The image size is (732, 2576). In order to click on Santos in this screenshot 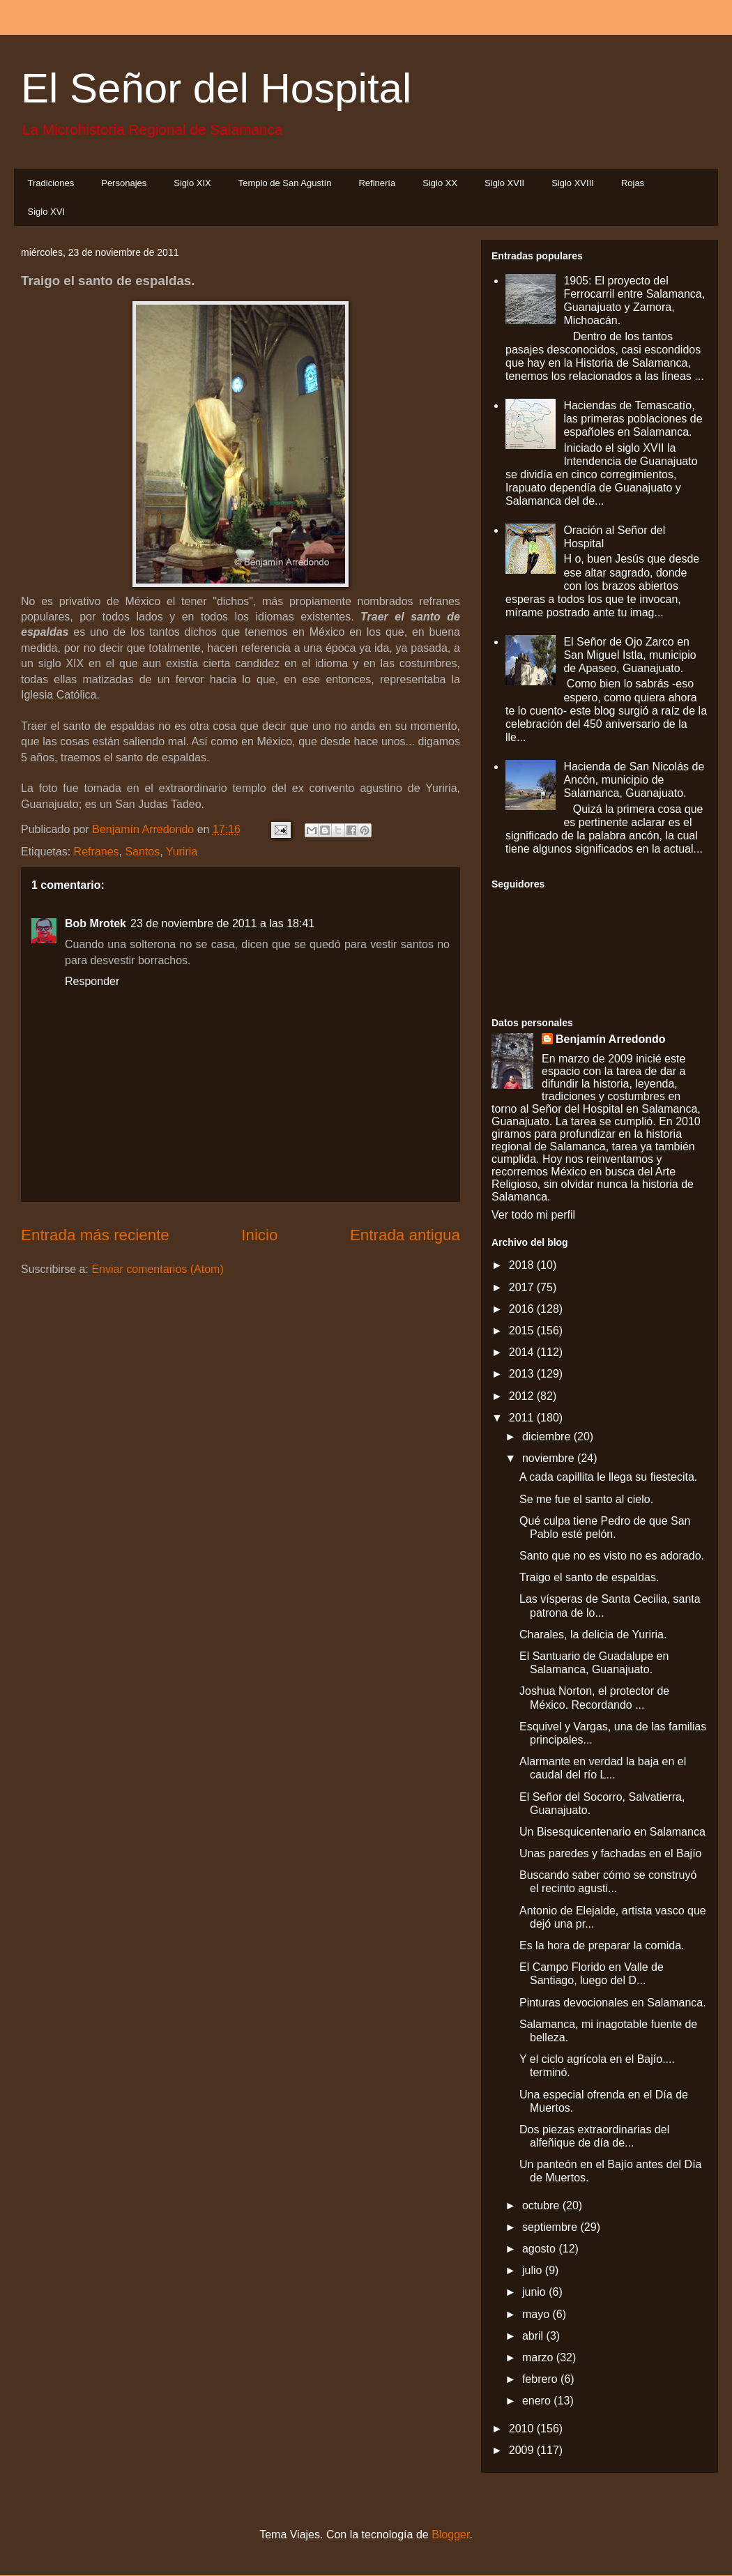, I will do `click(142, 852)`.